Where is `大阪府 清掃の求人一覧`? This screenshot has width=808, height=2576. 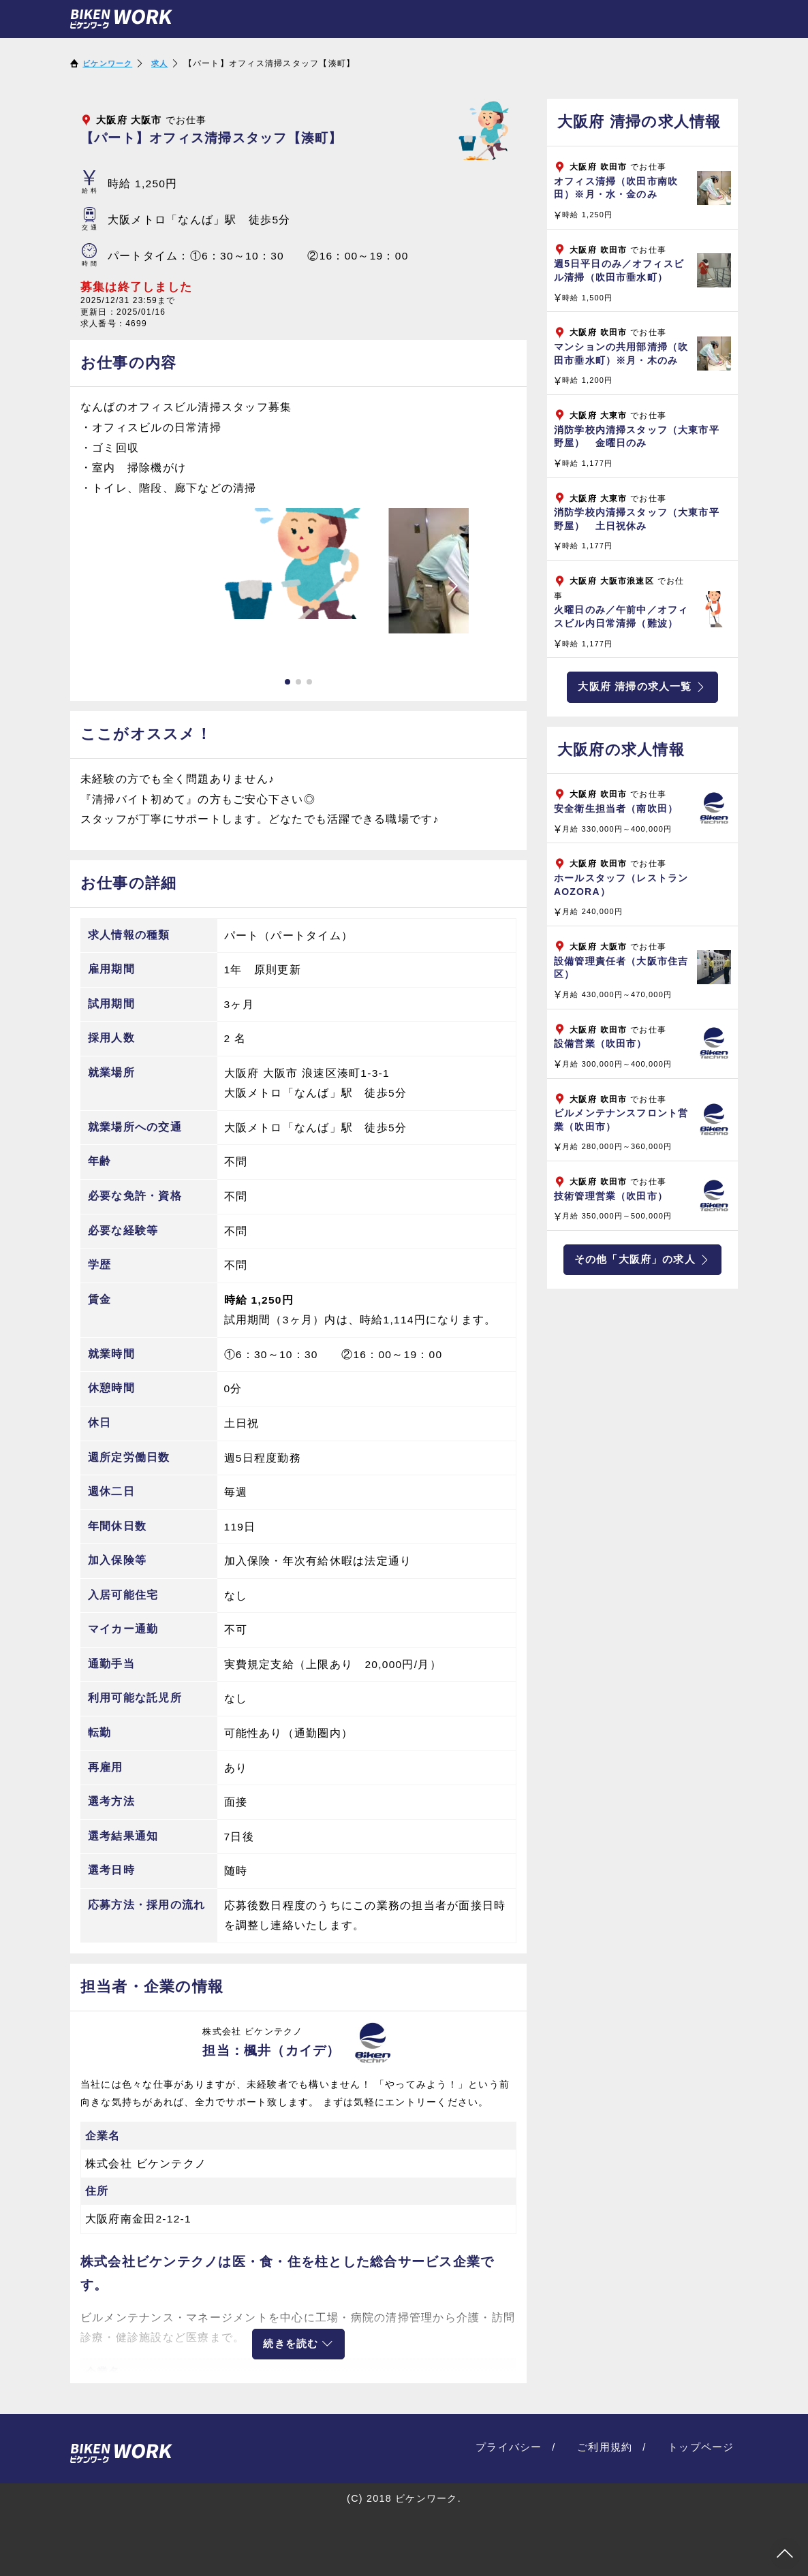
大阪府 清掃の求人一覧 is located at coordinates (642, 687).